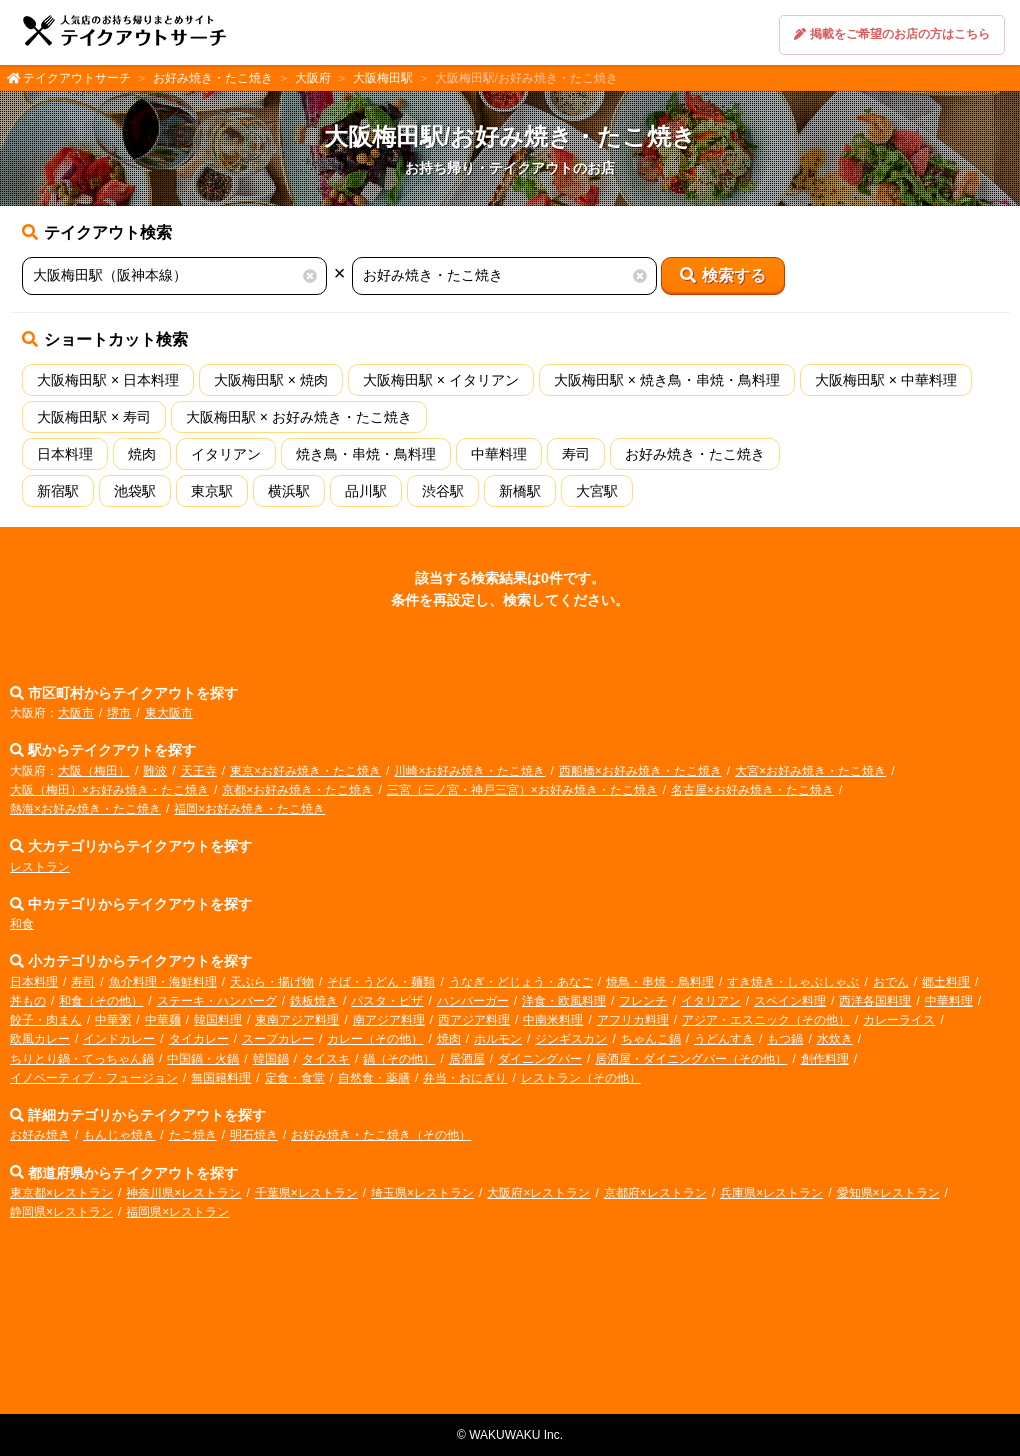 The width and height of the screenshot is (1020, 1456). What do you see at coordinates (213, 78) in the screenshot?
I see `お好み焼き・たこ焼き` at bounding box center [213, 78].